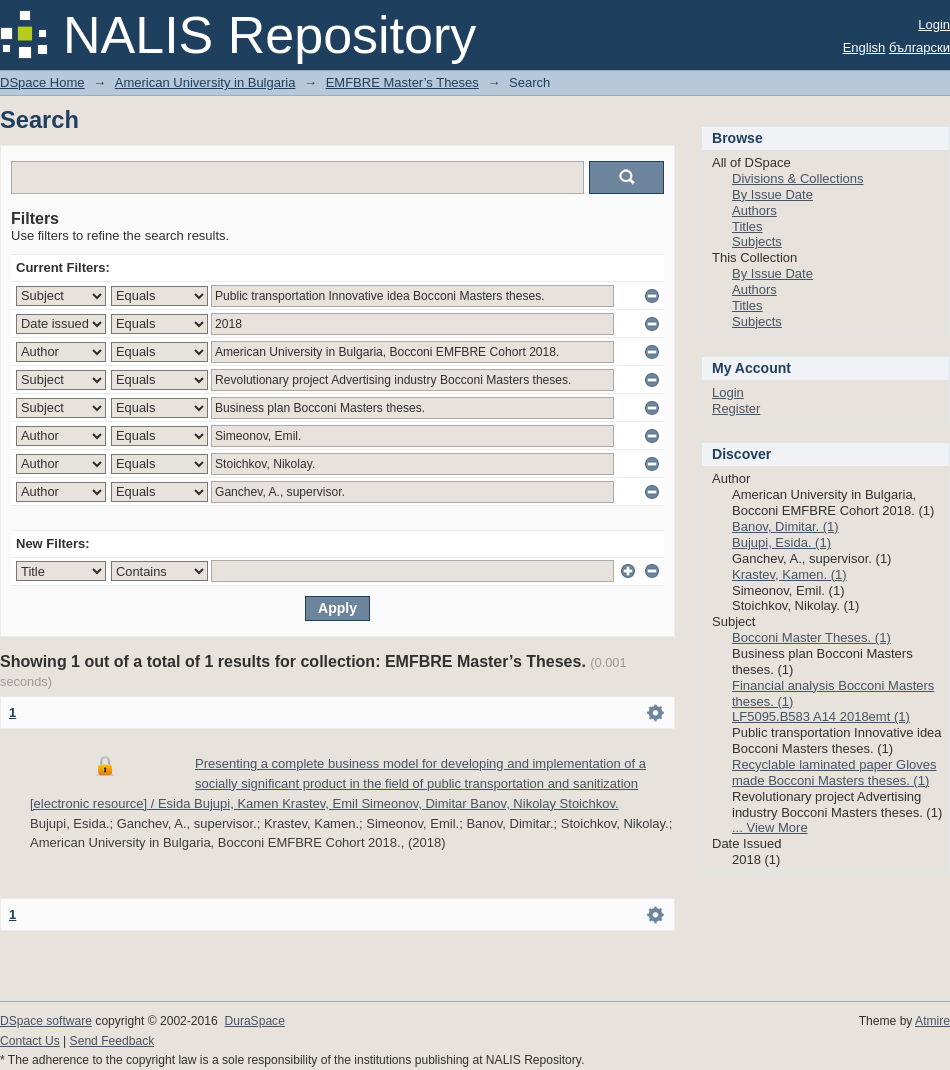  I want to click on DuraSpace, so click(254, 1021).